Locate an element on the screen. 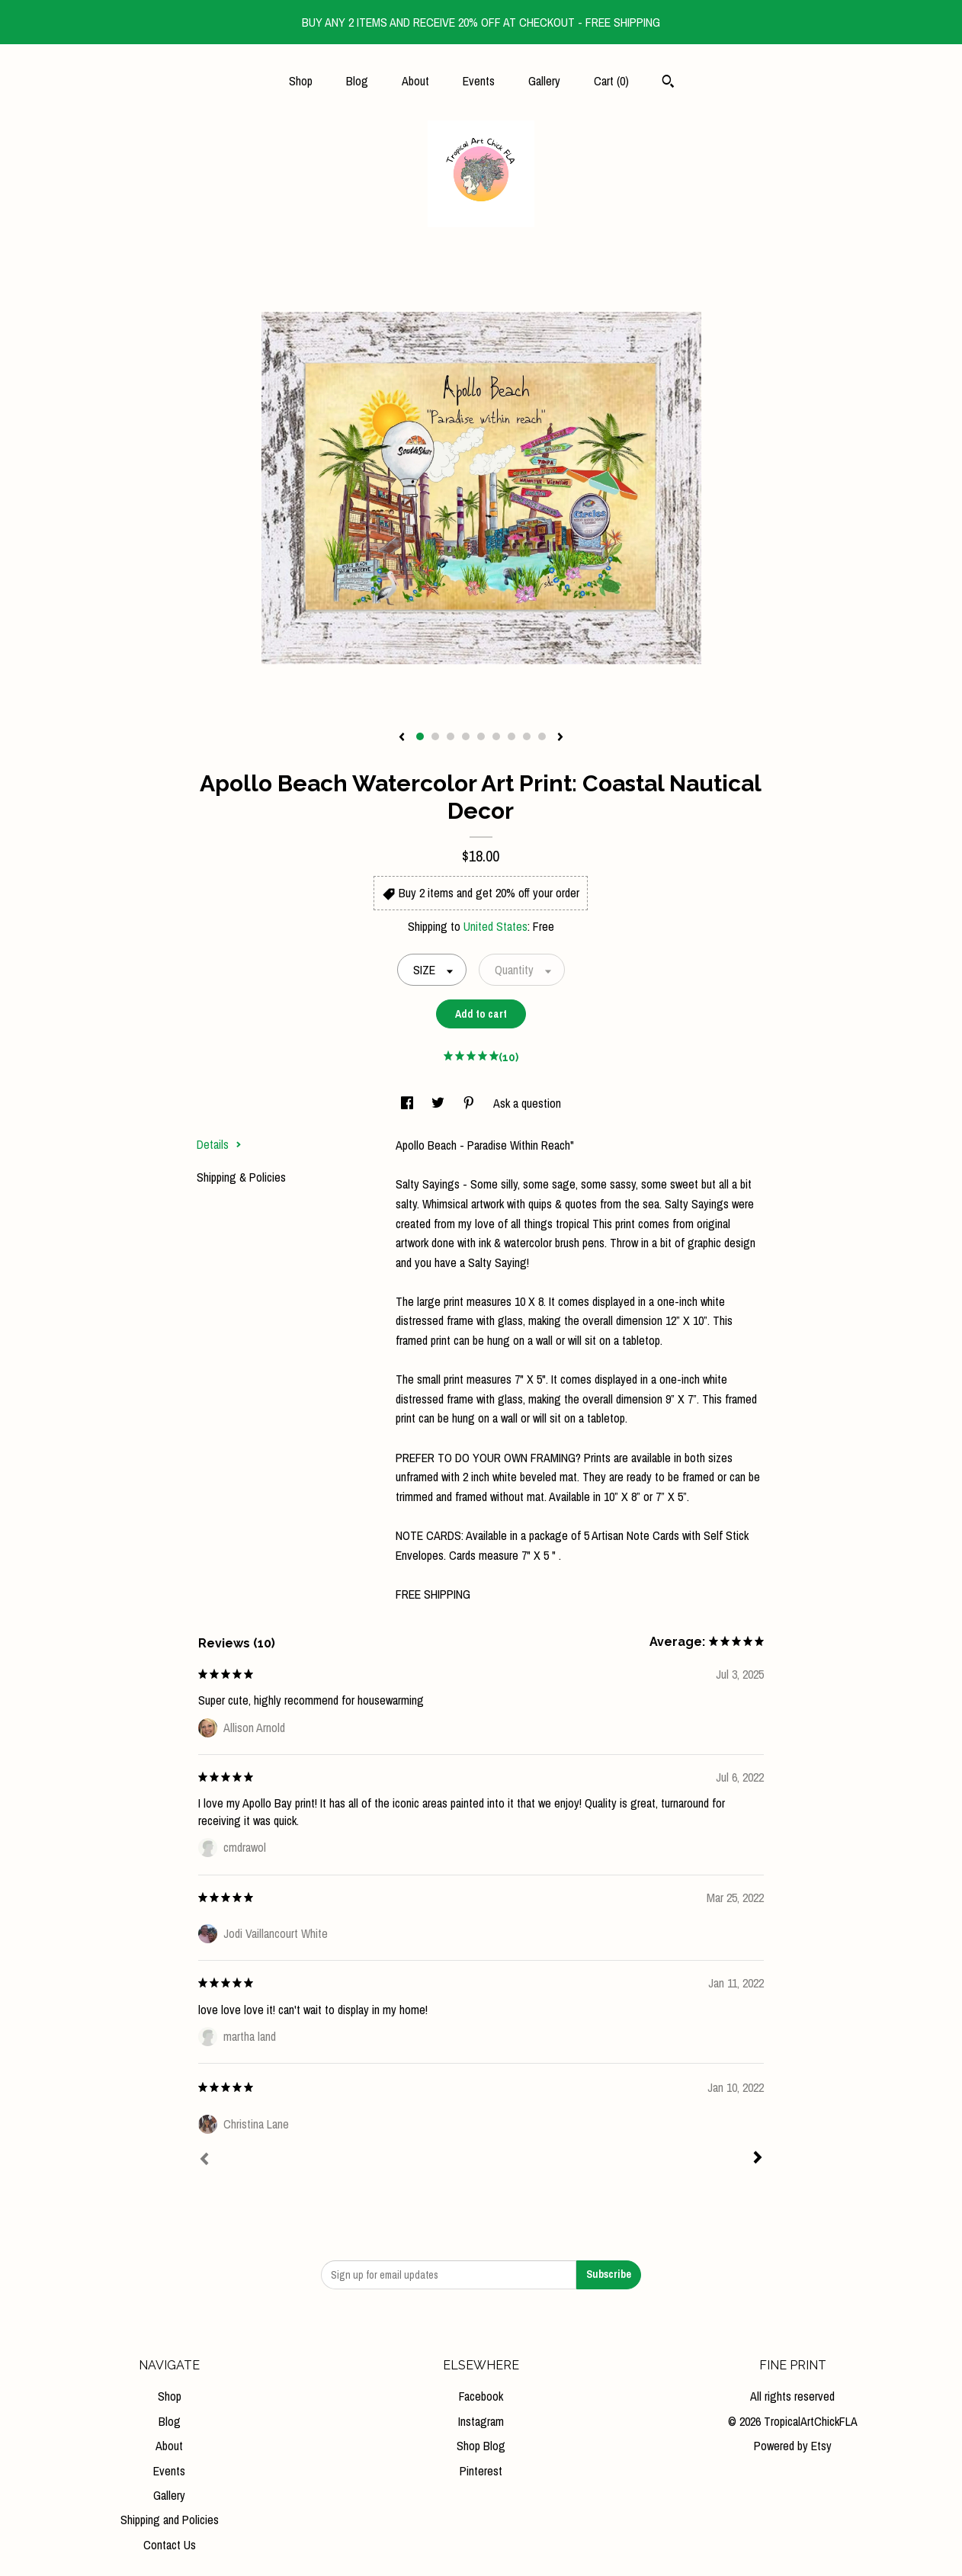 The width and height of the screenshot is (962, 2576). Gallery is located at coordinates (544, 80).